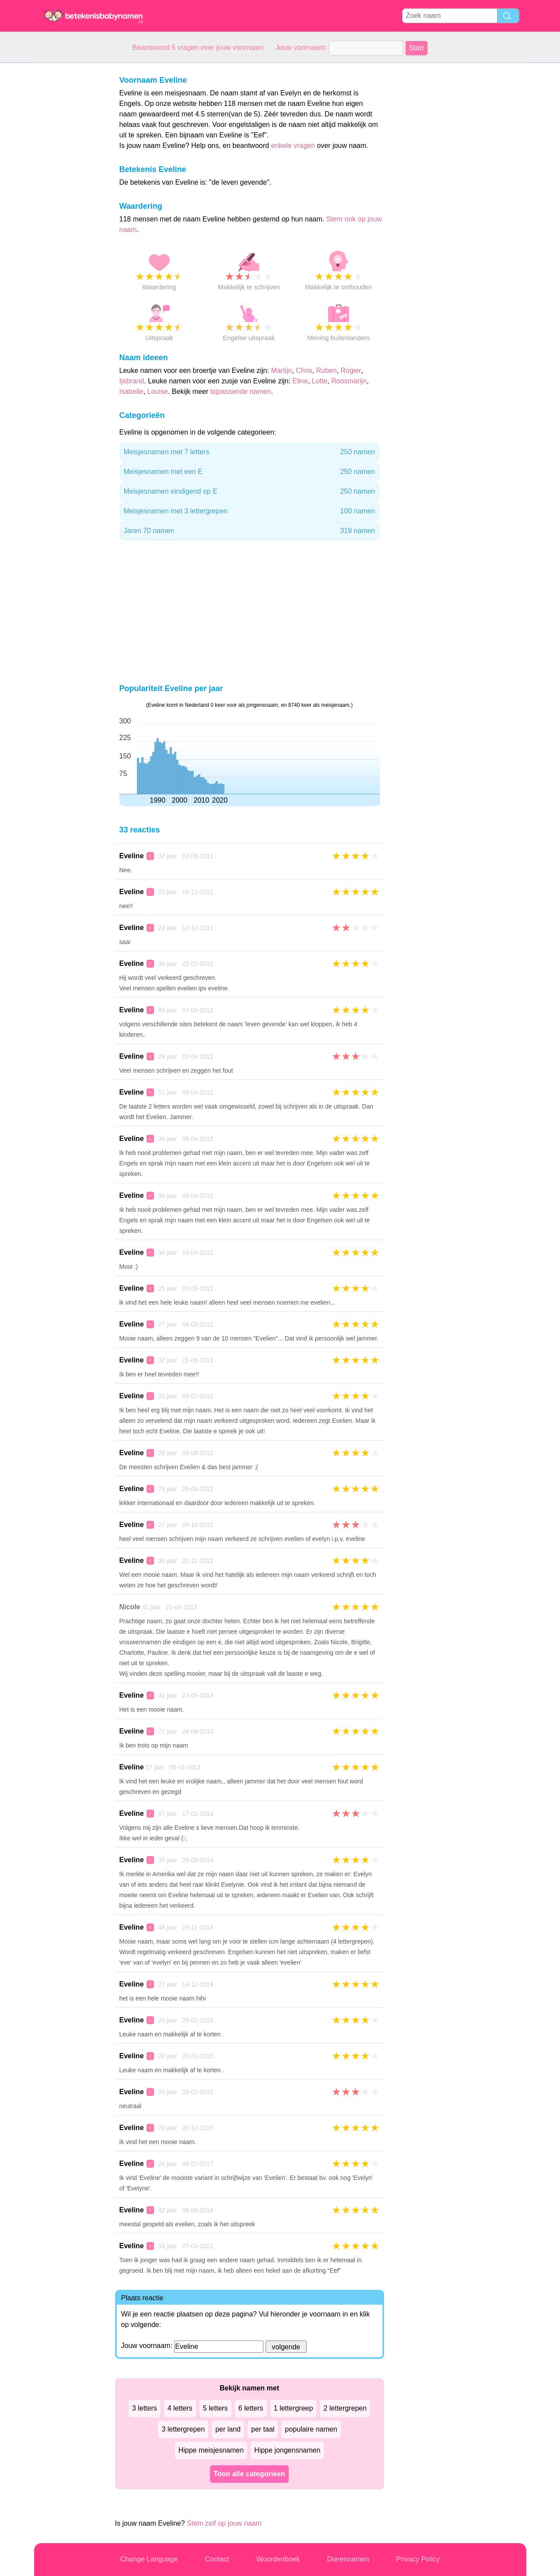  Describe the element at coordinates (293, 2408) in the screenshot. I see `1 lettergreep` at that location.